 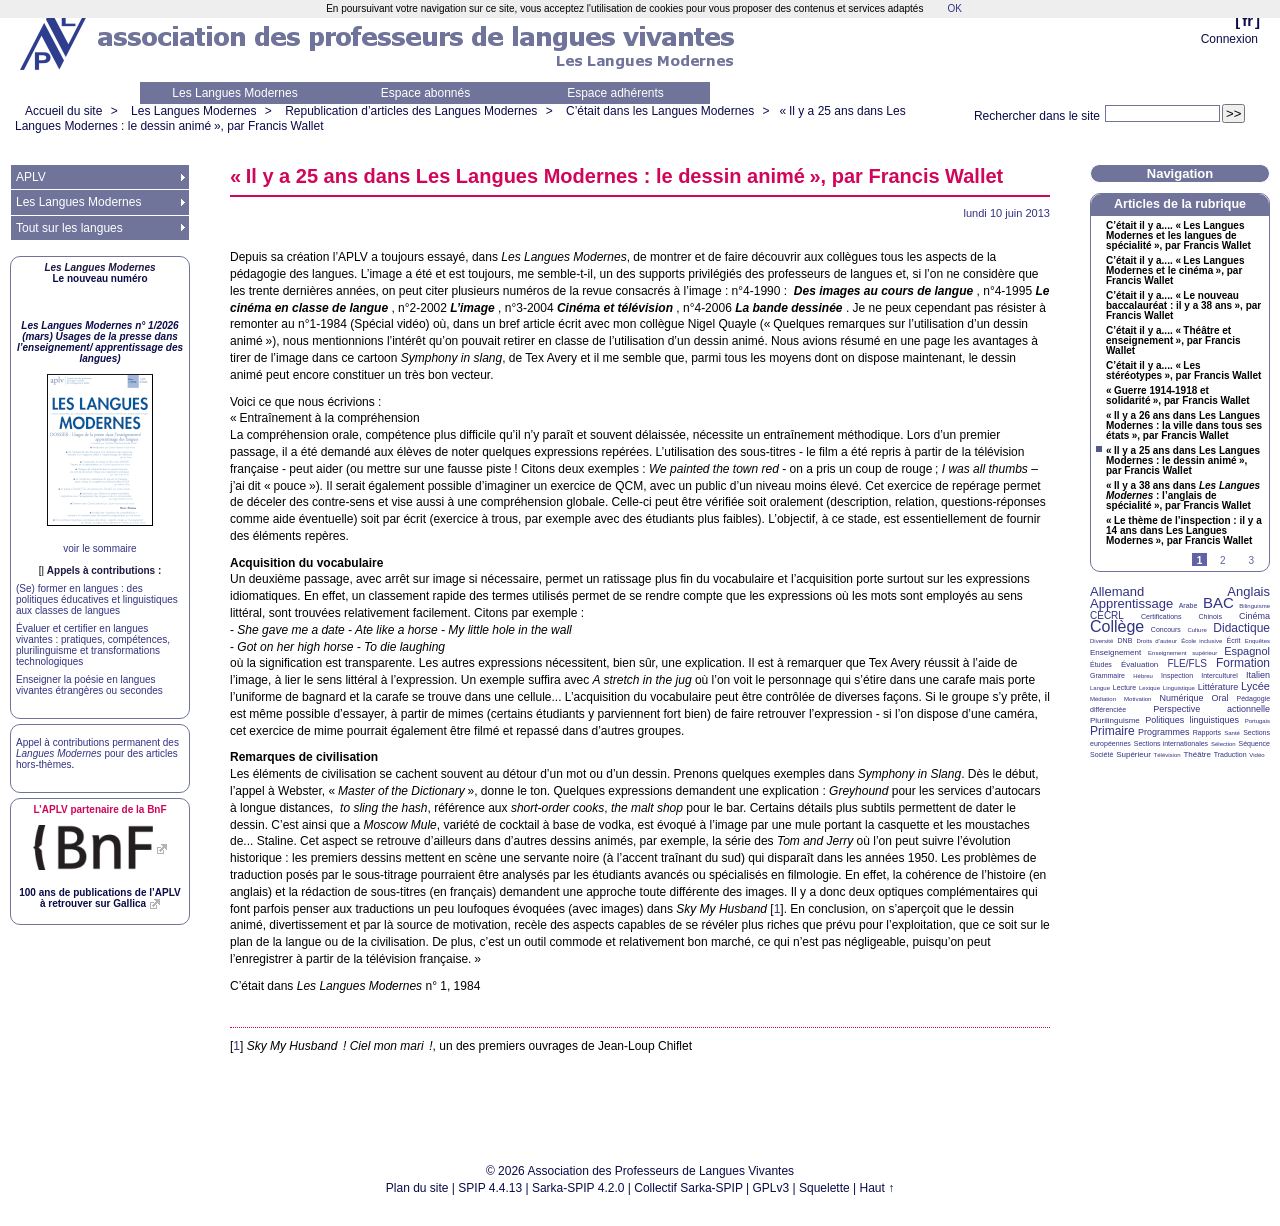 What do you see at coordinates (1161, 616) in the screenshot?
I see `Certifications` at bounding box center [1161, 616].